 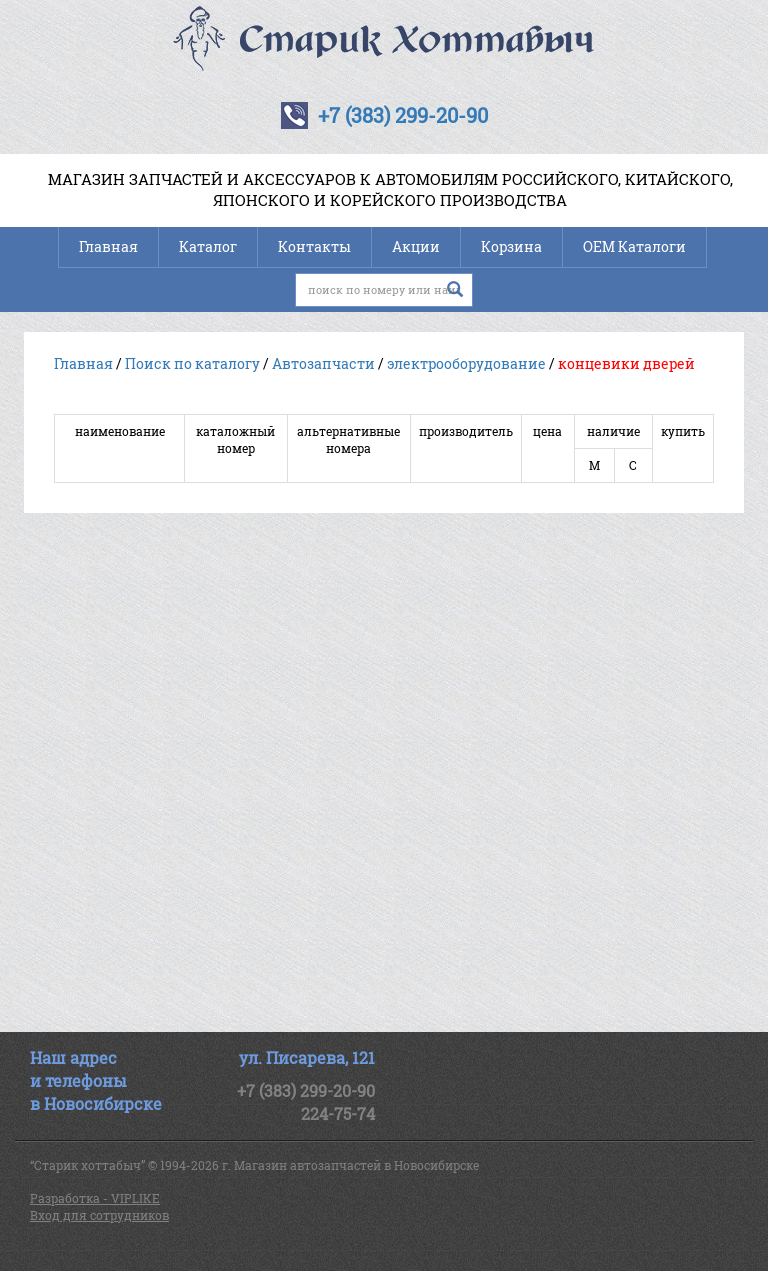 I want to click on Главная, so click(x=108, y=246).